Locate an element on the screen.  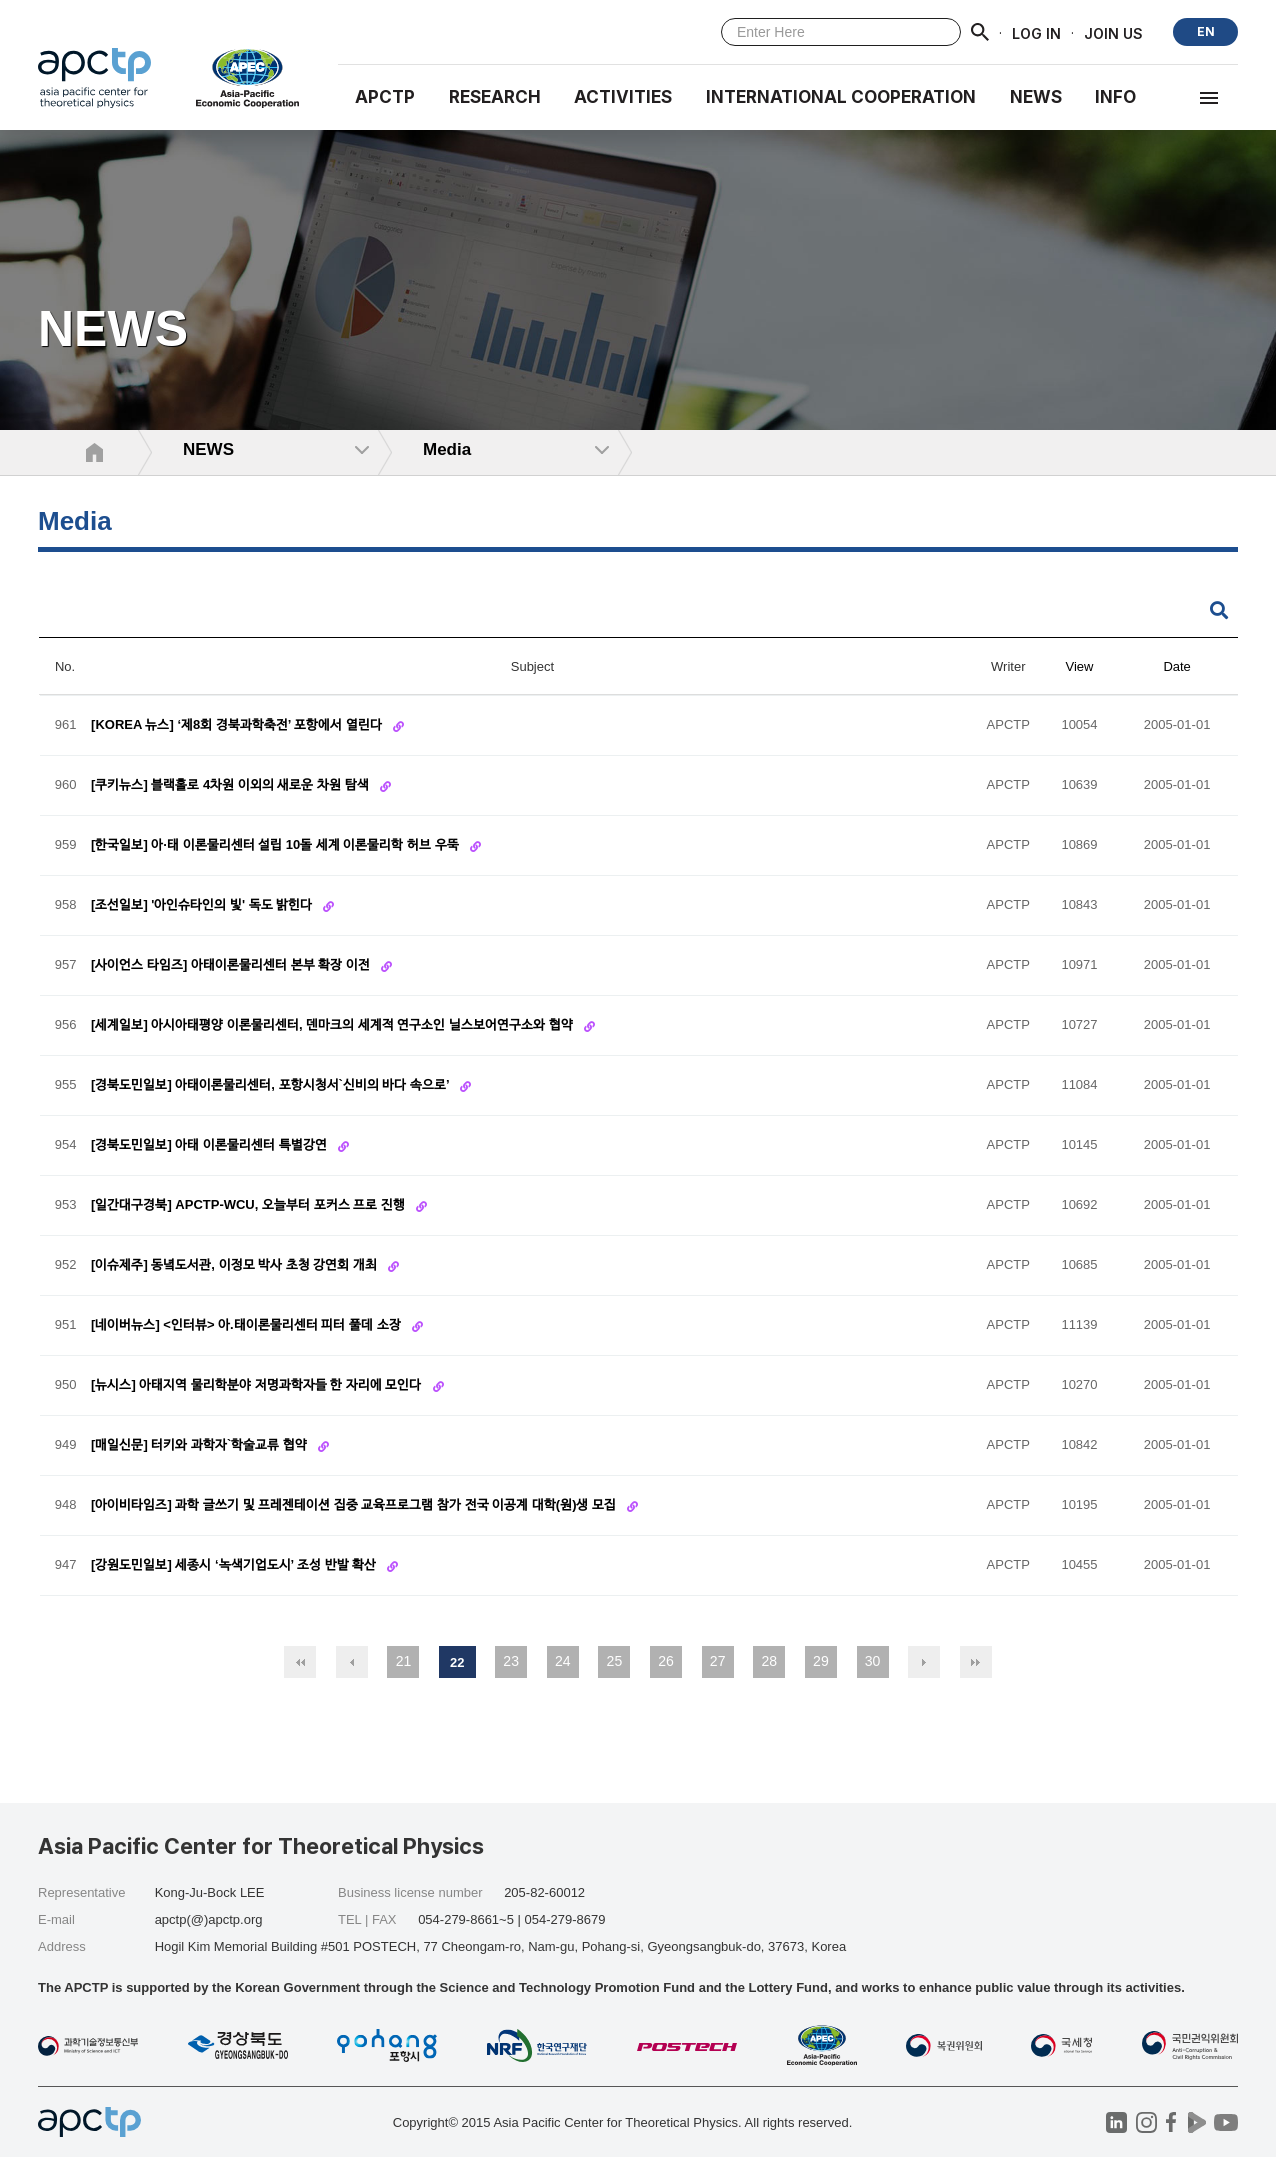
[매일신문] 터키와 과학자`학술교류 협약 is located at coordinates (200, 1445).